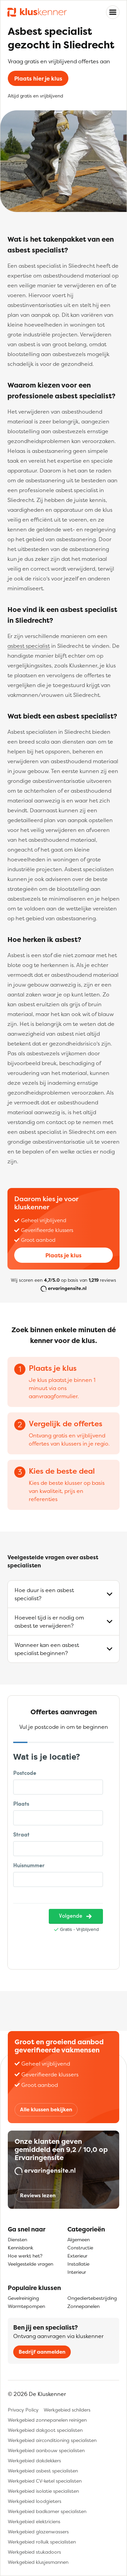  I want to click on Werkgebied CV-ketel specialisten, so click(45, 2481).